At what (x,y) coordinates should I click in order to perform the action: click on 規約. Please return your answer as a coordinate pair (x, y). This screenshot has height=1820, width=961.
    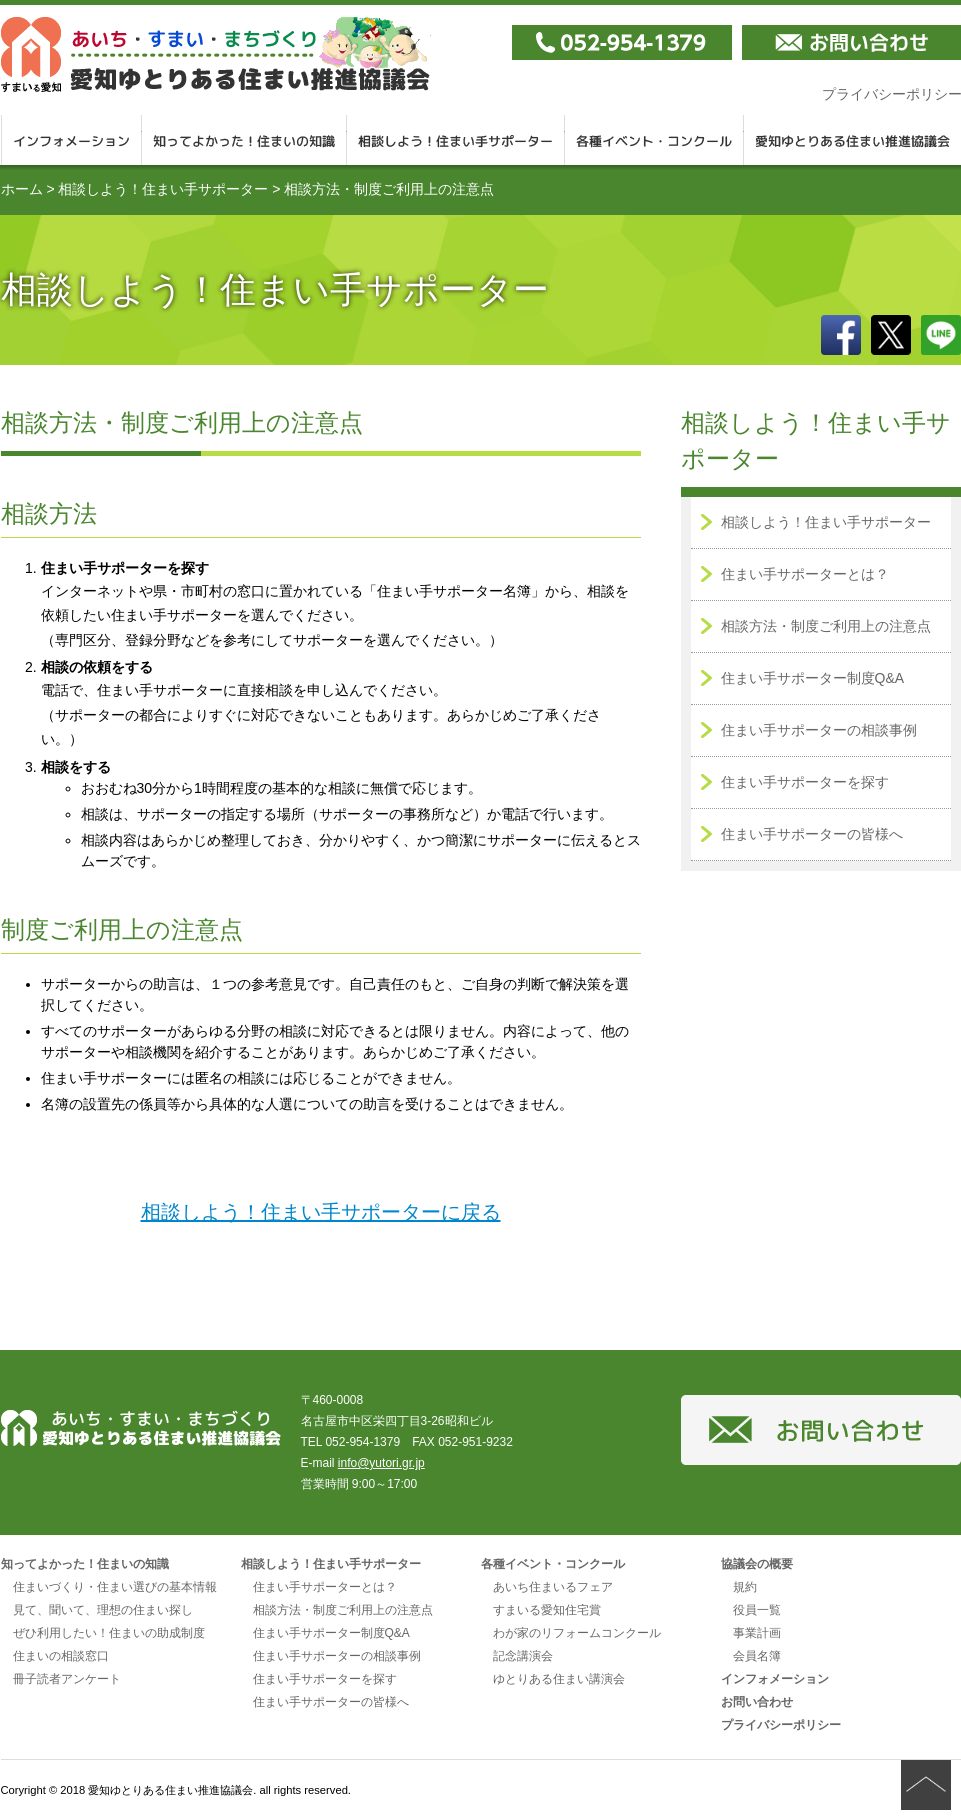
    Looking at the image, I should click on (745, 1587).